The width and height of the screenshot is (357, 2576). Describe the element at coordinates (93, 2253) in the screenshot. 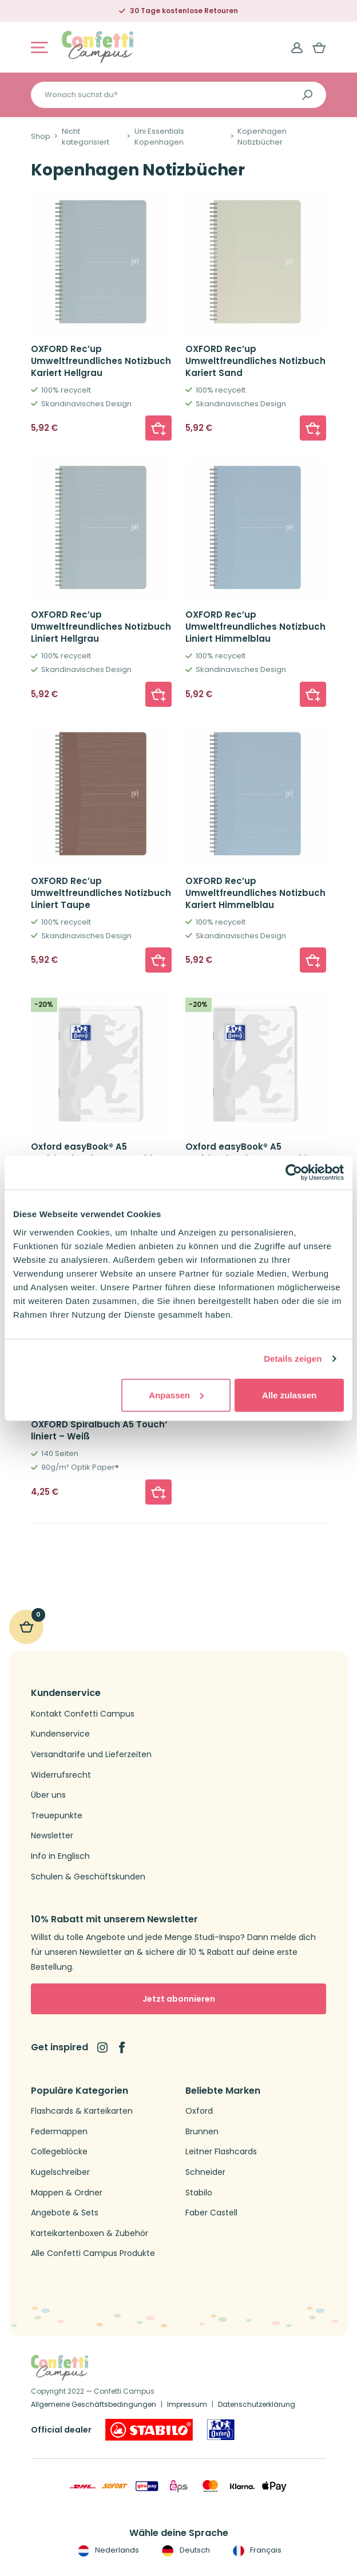

I see `Alle Confetti Campus Produkte` at that location.